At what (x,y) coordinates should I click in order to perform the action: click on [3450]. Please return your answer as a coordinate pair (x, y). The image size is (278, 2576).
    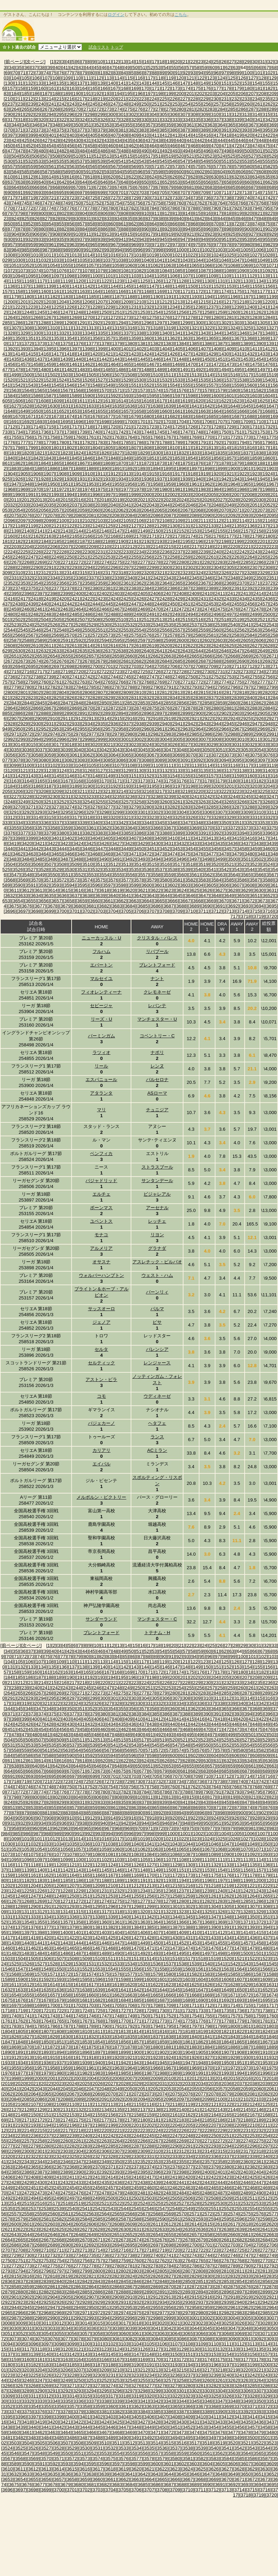
    Looking at the image, I should click on (138, 848).